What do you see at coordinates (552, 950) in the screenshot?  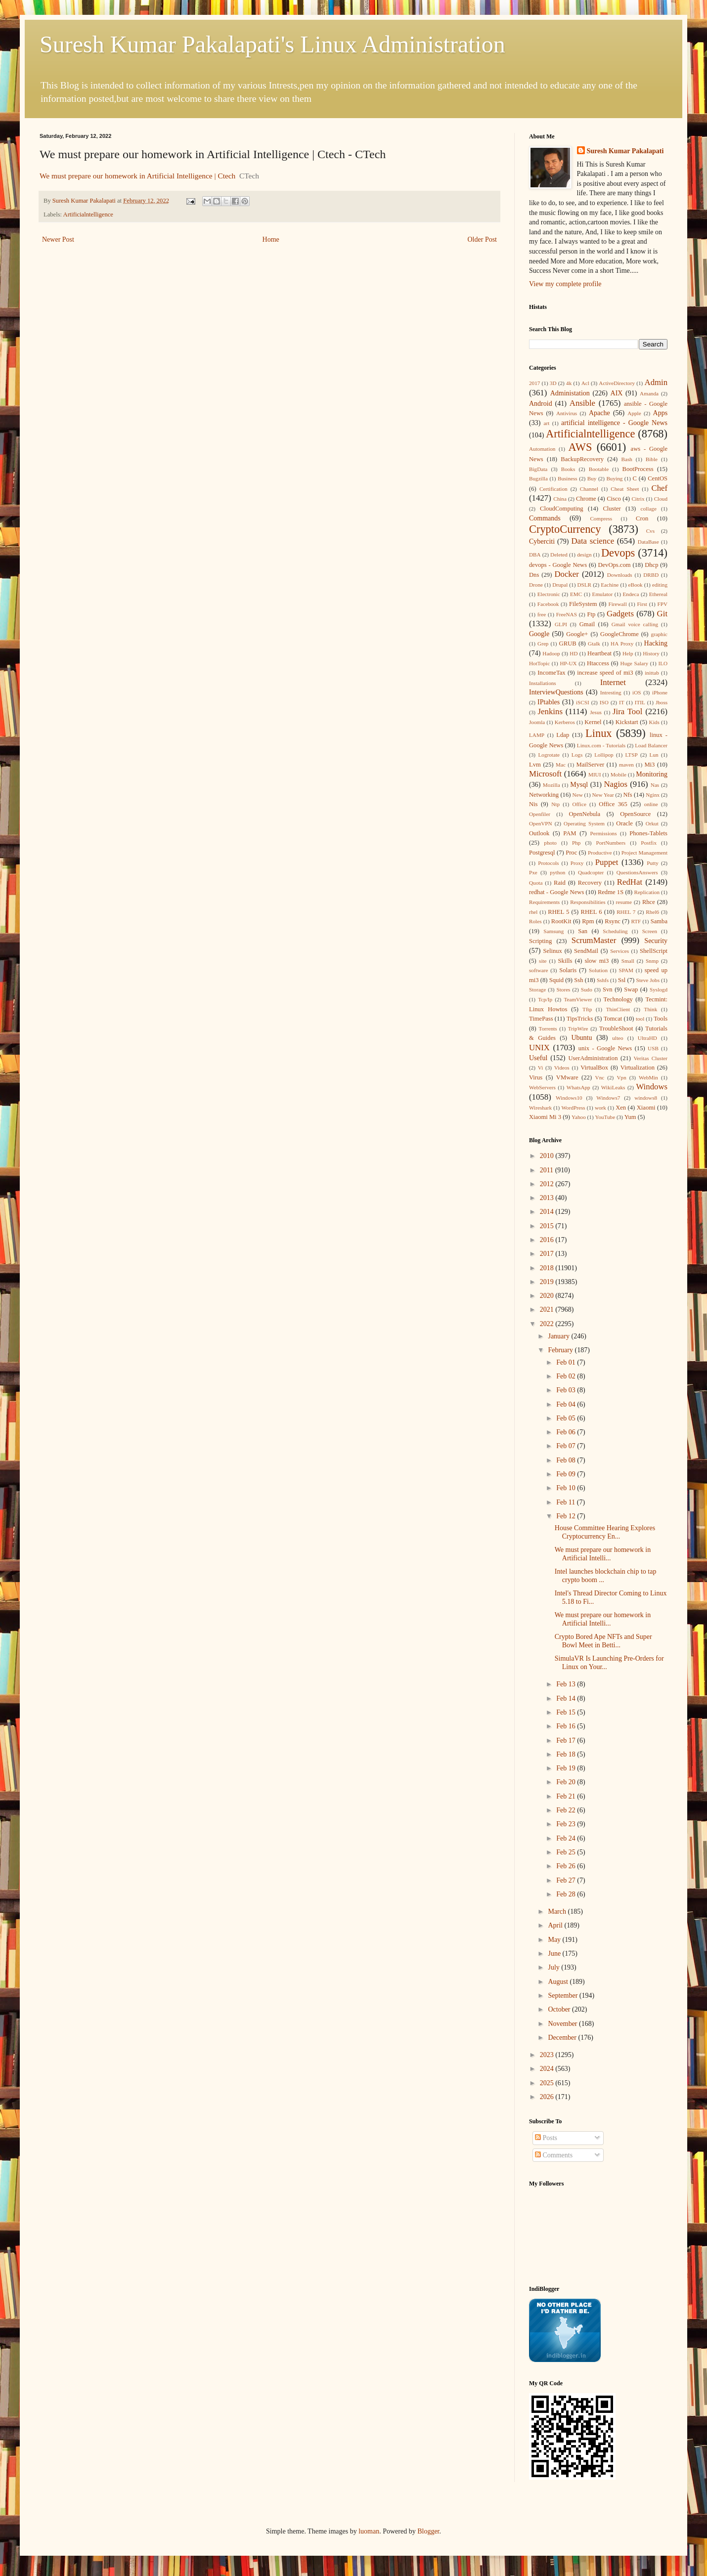 I see `Selinux` at bounding box center [552, 950].